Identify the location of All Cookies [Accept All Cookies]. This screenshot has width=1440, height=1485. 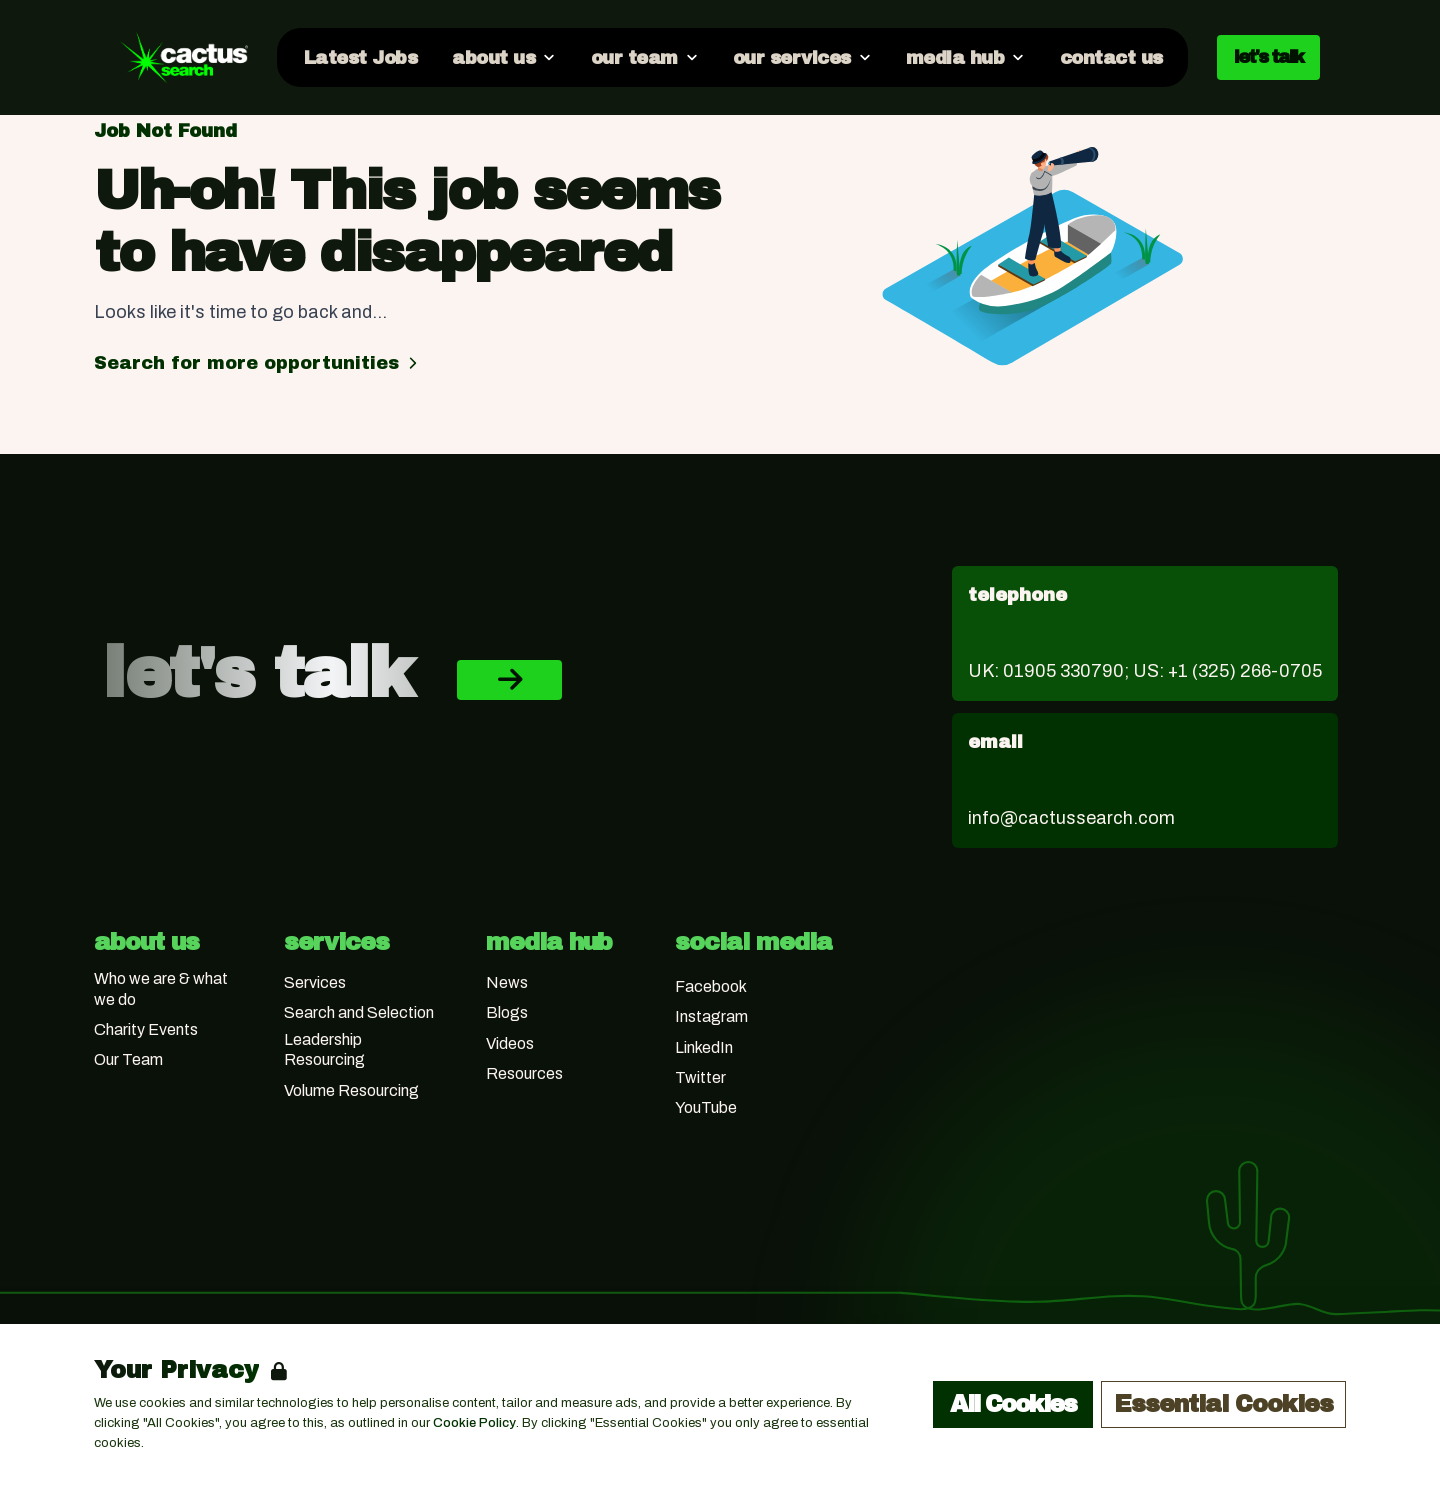
(1013, 1404).